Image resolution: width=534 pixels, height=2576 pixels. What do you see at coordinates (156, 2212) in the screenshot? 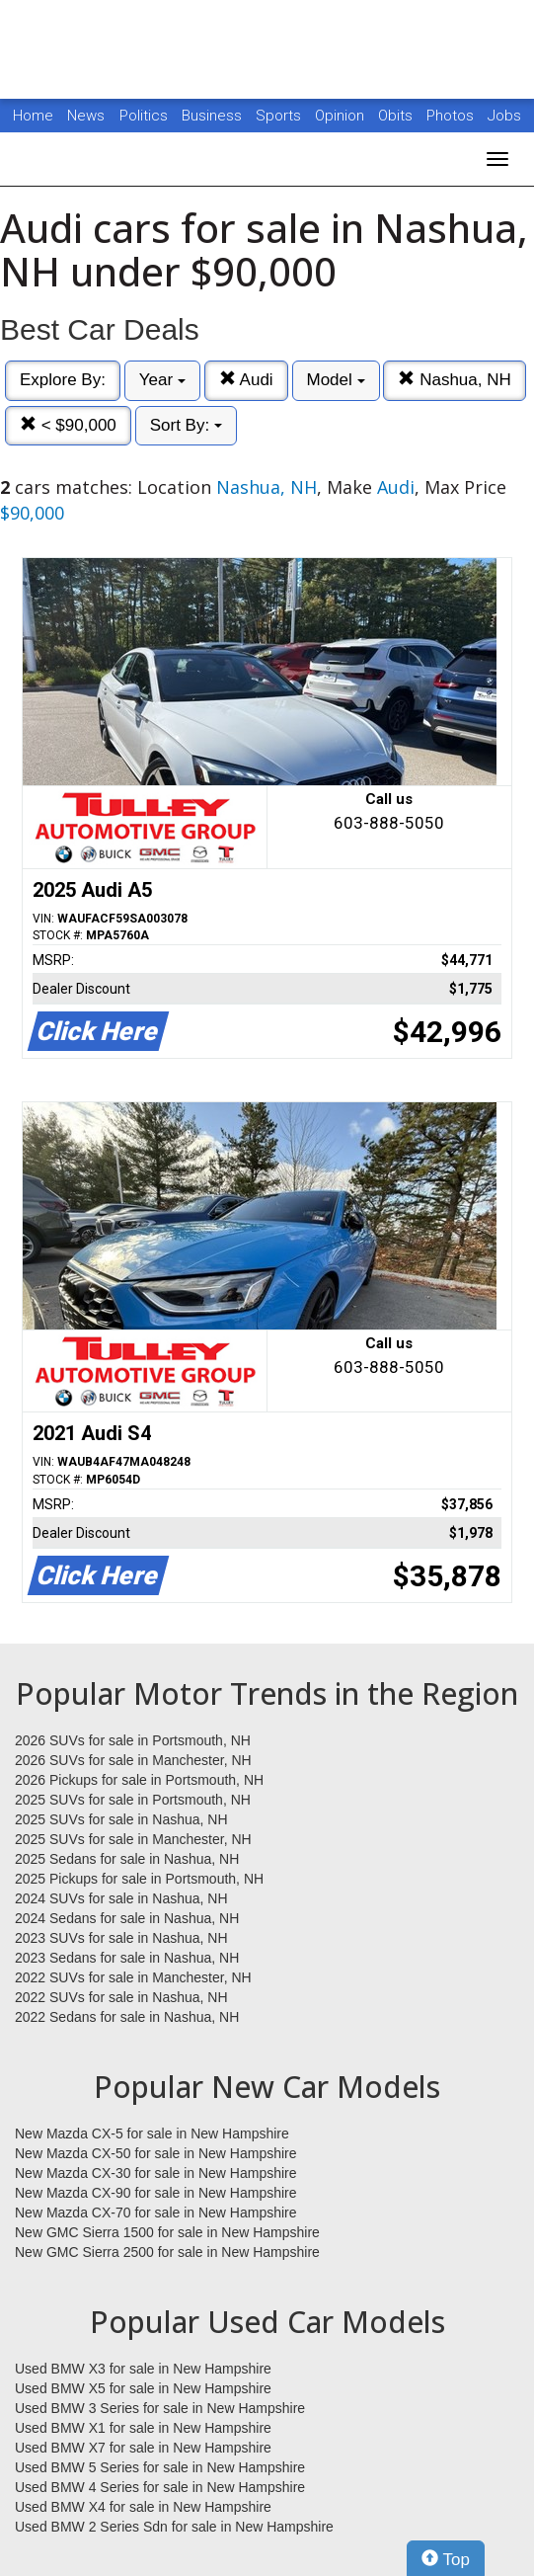
I see `New Mazda CX-70 for sale in New Hampshire` at bounding box center [156, 2212].